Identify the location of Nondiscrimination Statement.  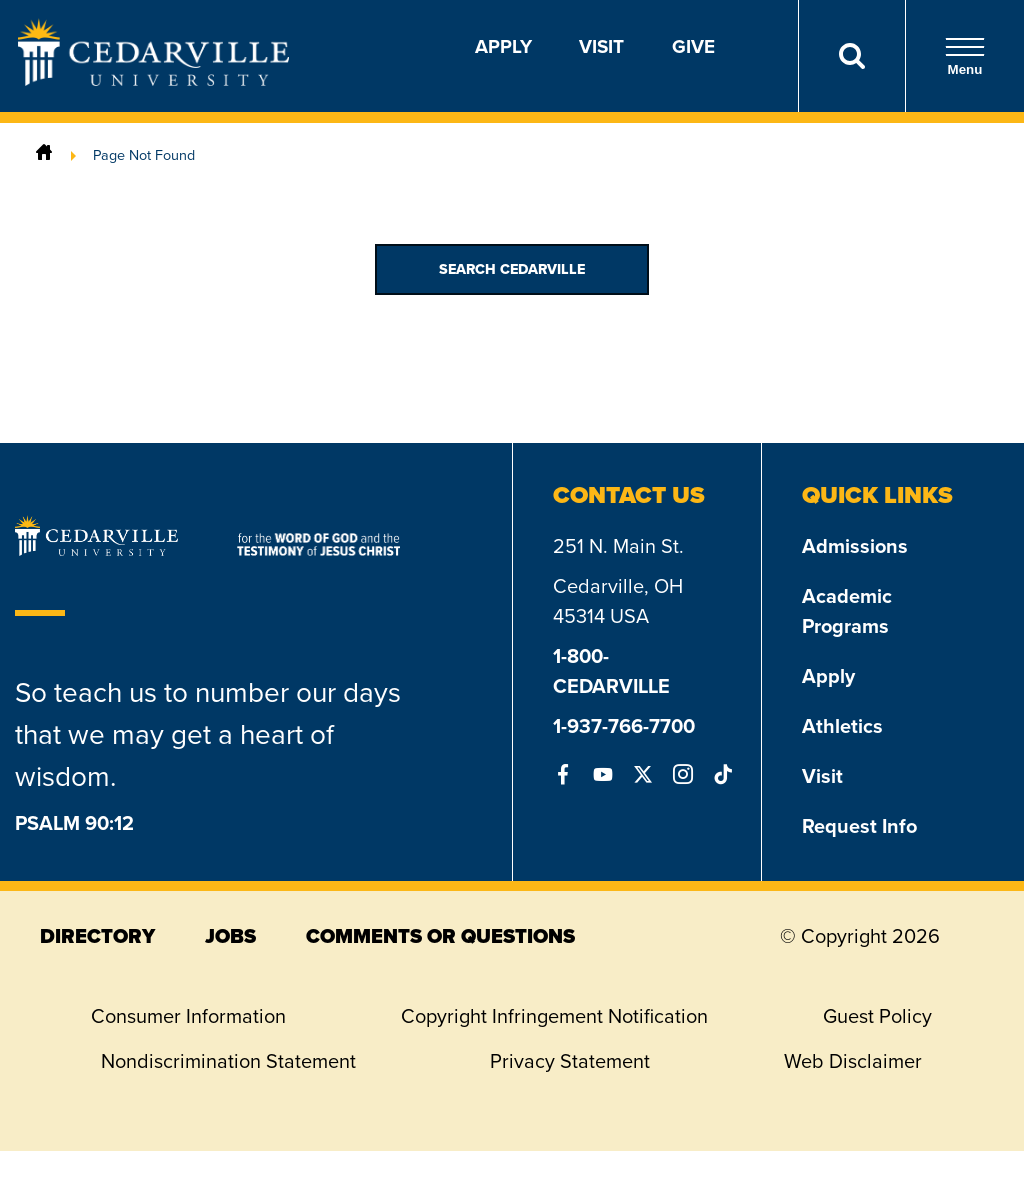
(228, 1061).